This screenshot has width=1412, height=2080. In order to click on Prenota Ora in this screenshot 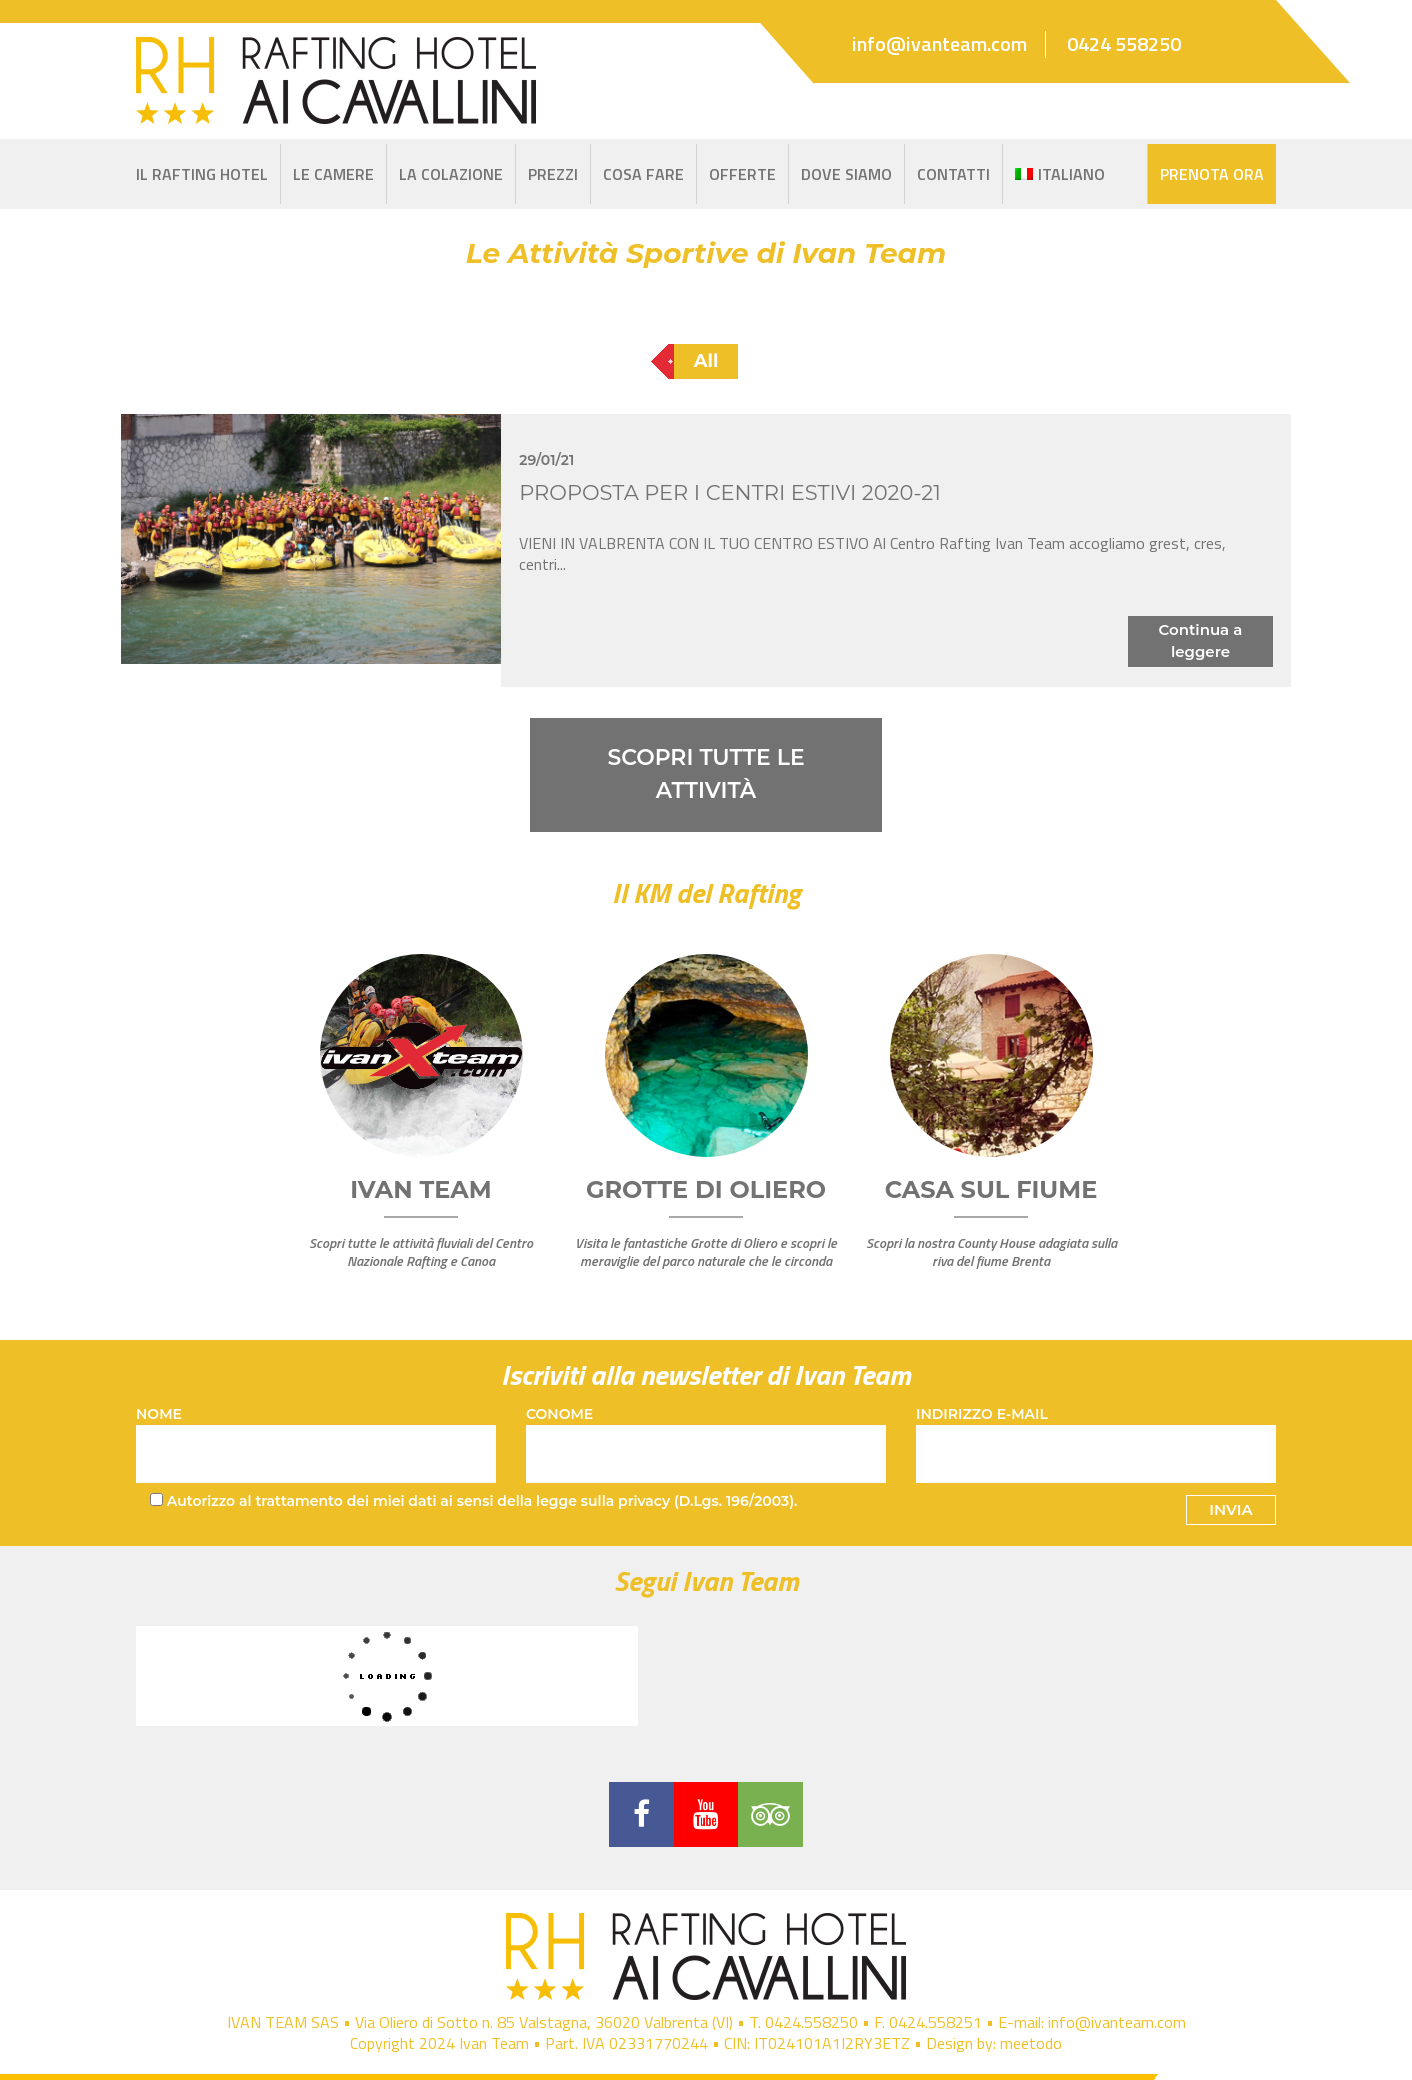, I will do `click(1212, 174)`.